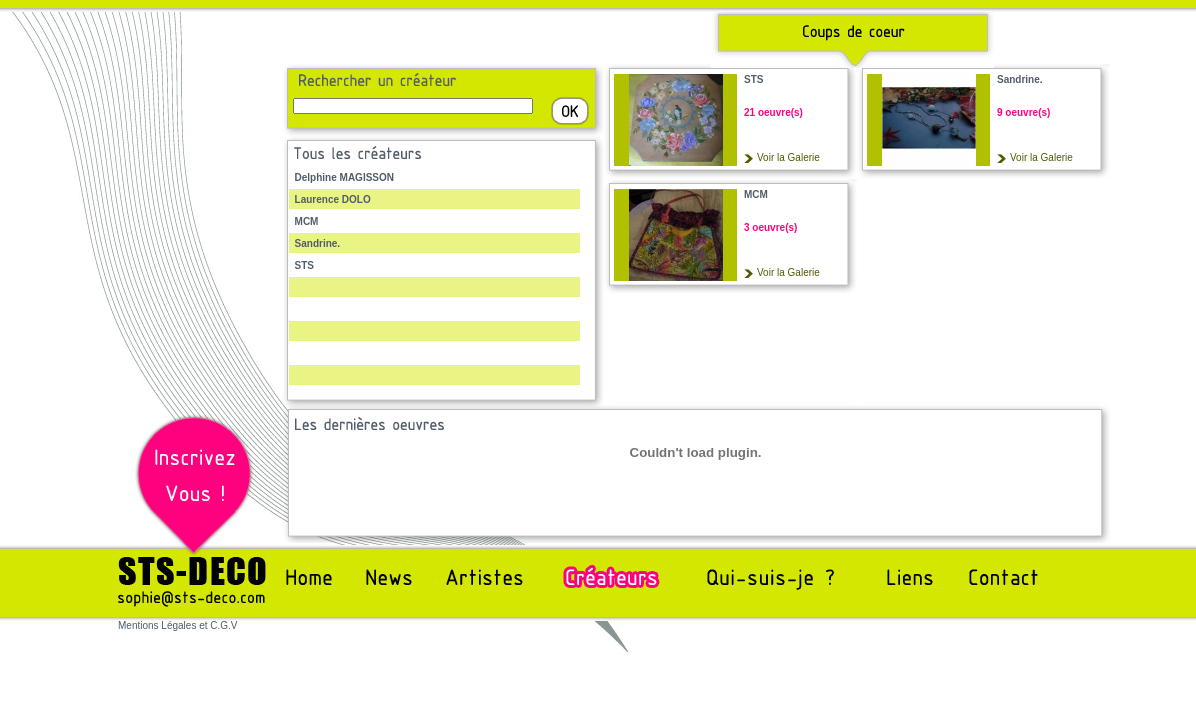  What do you see at coordinates (788, 157) in the screenshot?
I see `Voir la Galerie` at bounding box center [788, 157].